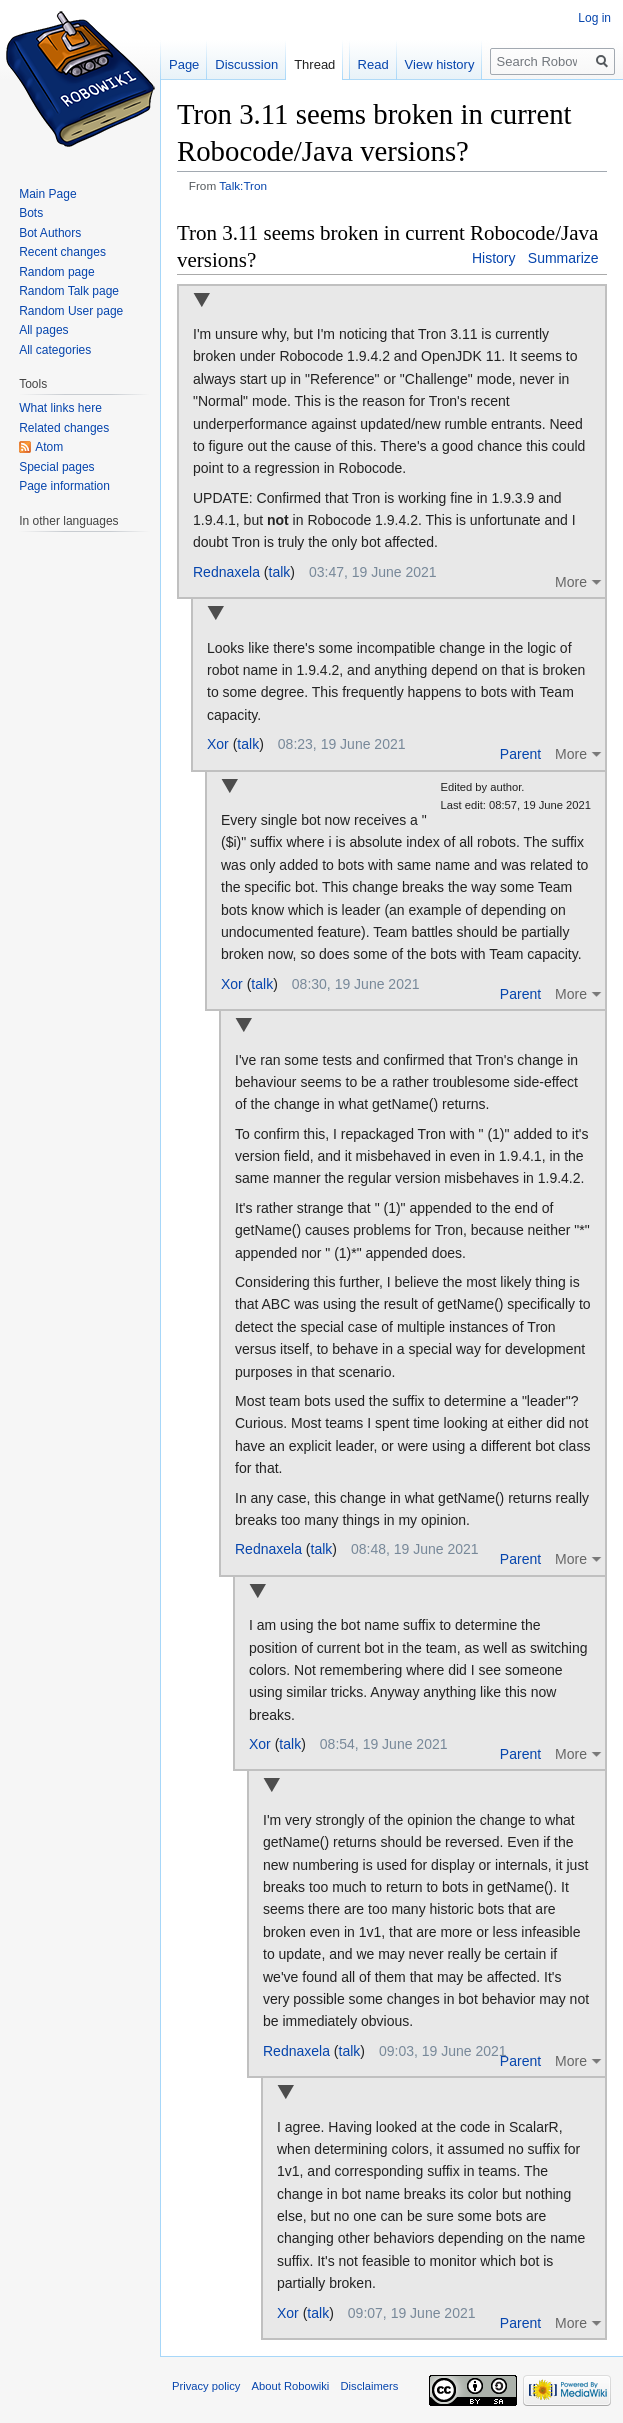  I want to click on History, so click(494, 258).